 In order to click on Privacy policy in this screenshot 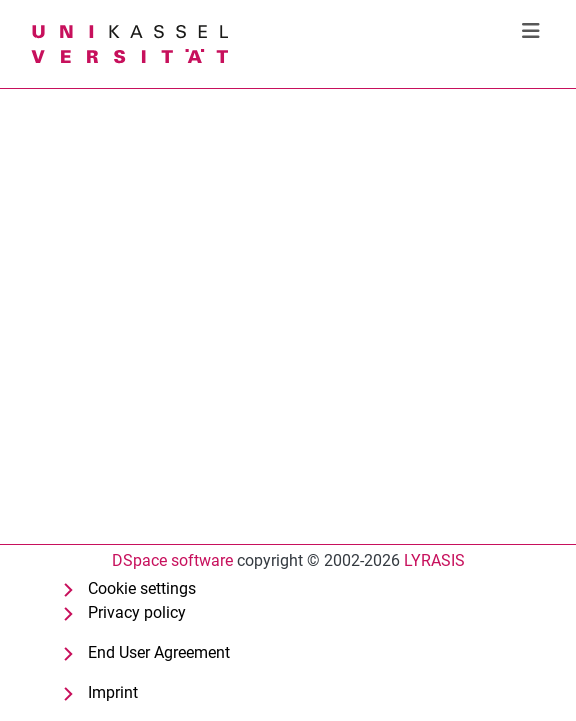, I will do `click(137, 612)`.